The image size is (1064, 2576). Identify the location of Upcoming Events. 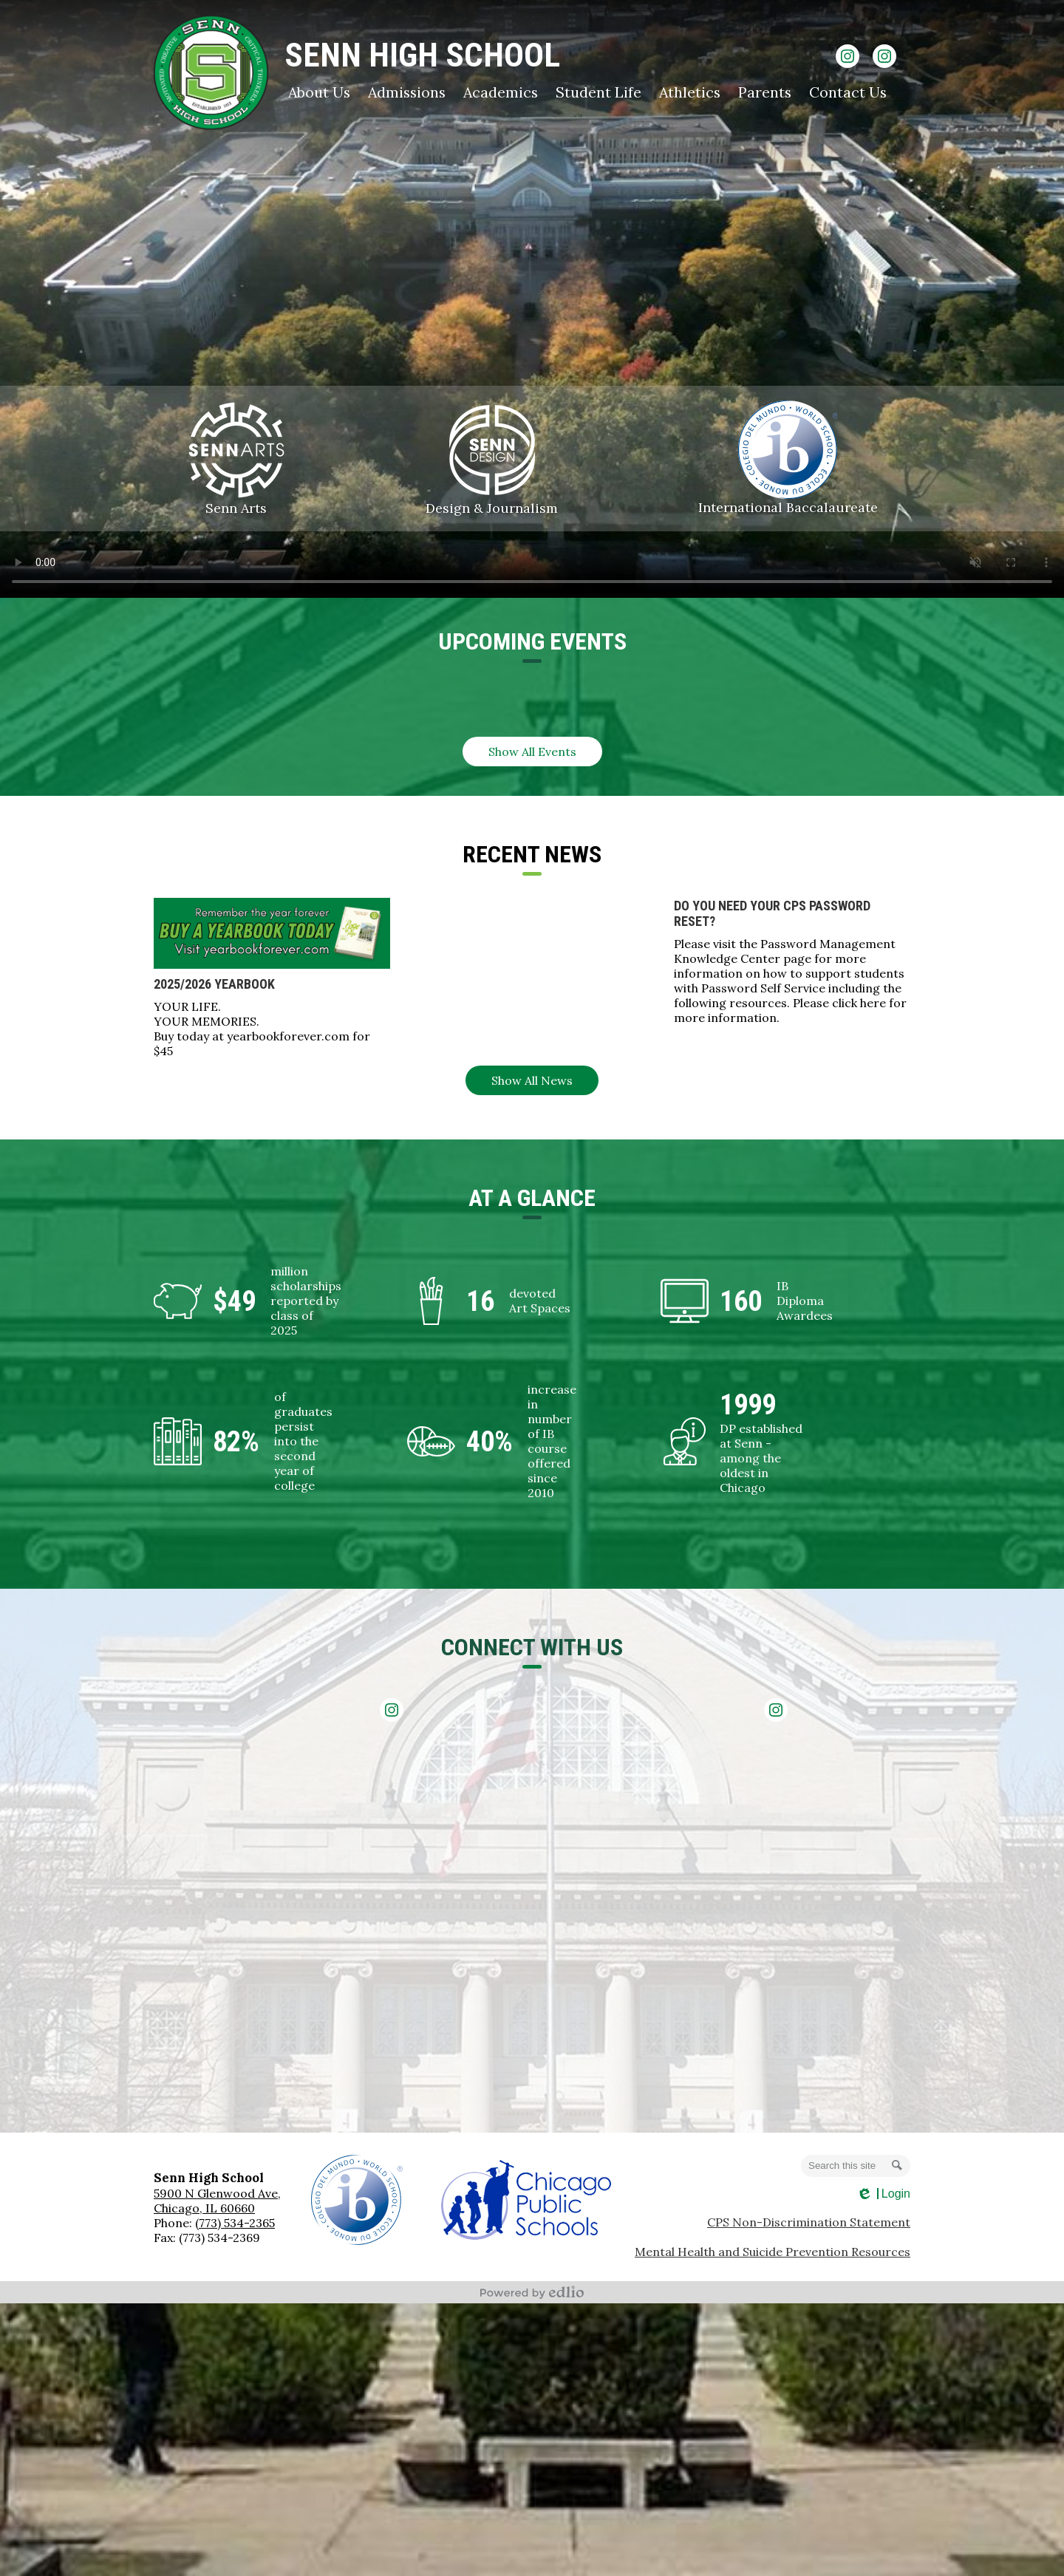
(532, 641).